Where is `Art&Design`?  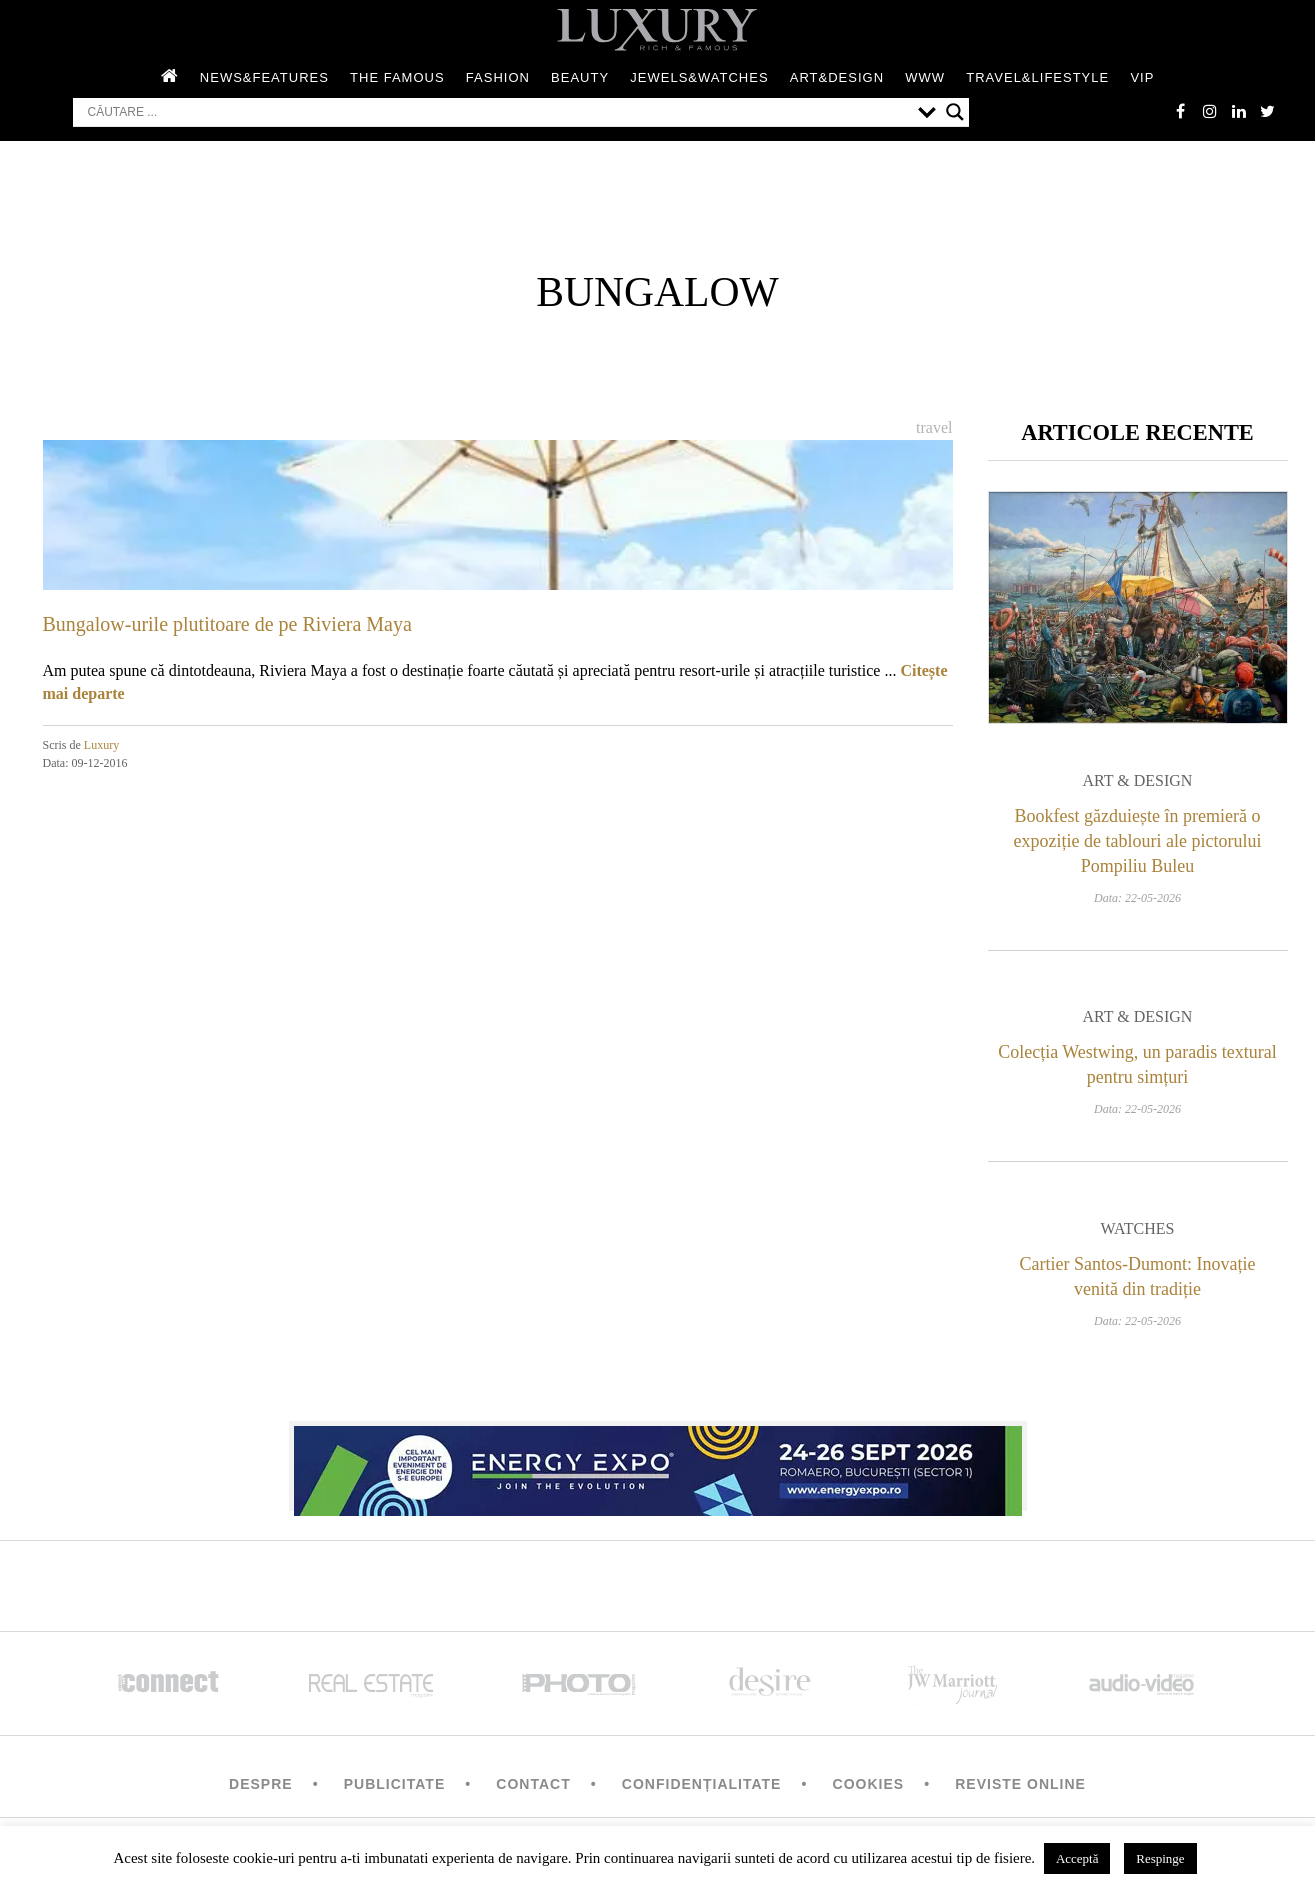 Art&Design is located at coordinates (837, 78).